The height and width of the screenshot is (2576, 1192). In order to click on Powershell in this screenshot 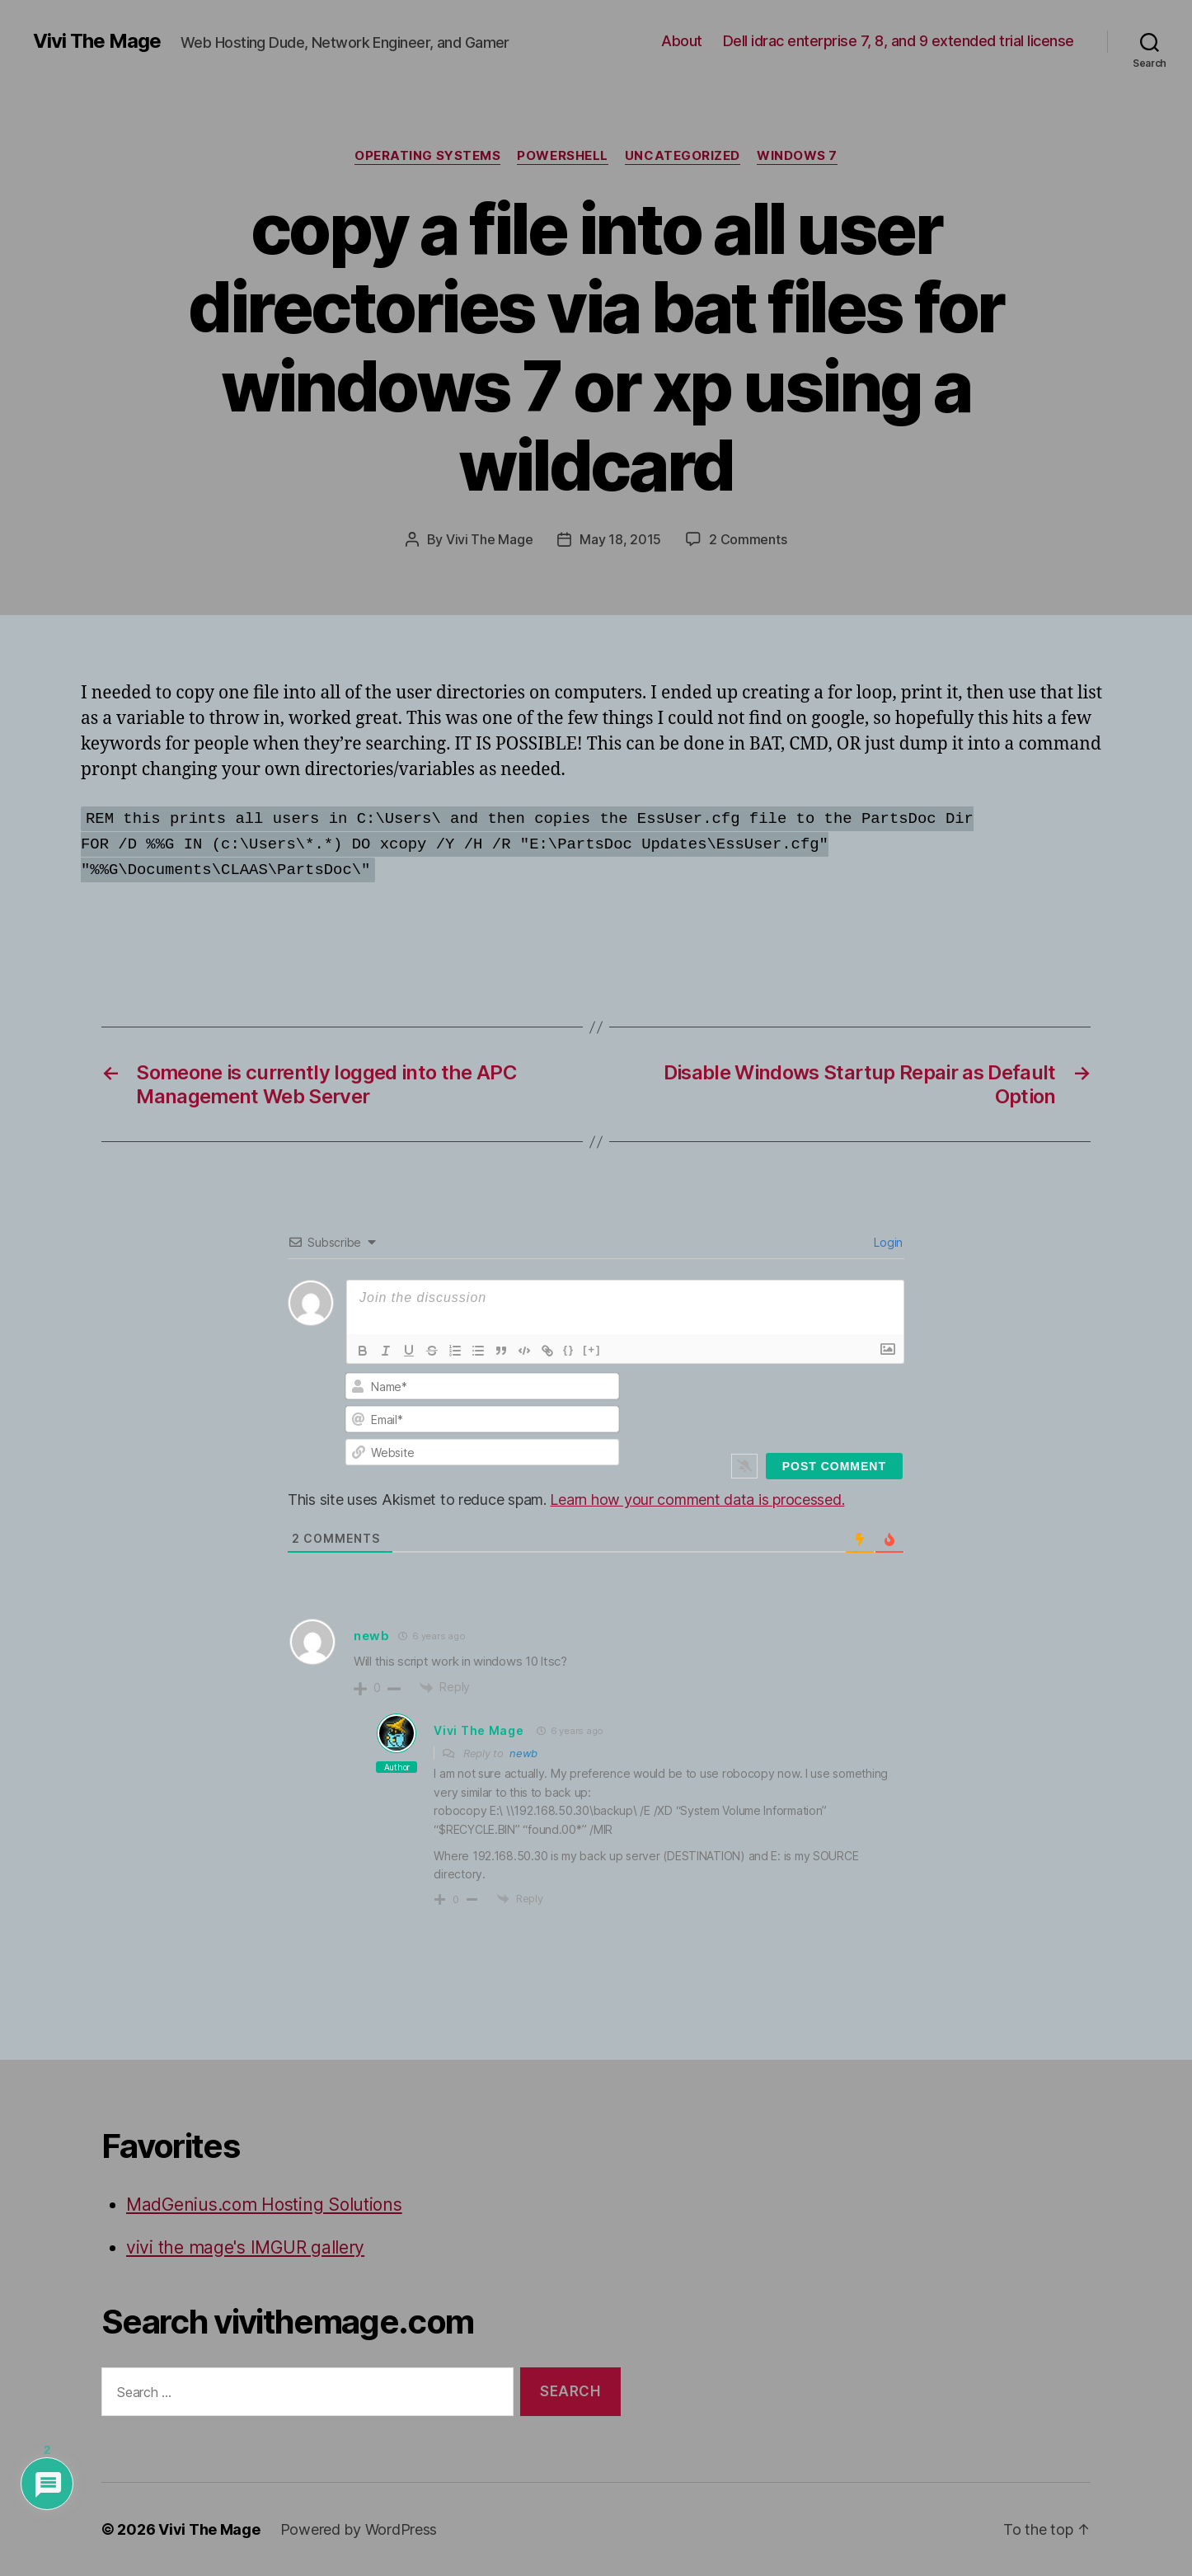, I will do `click(562, 155)`.